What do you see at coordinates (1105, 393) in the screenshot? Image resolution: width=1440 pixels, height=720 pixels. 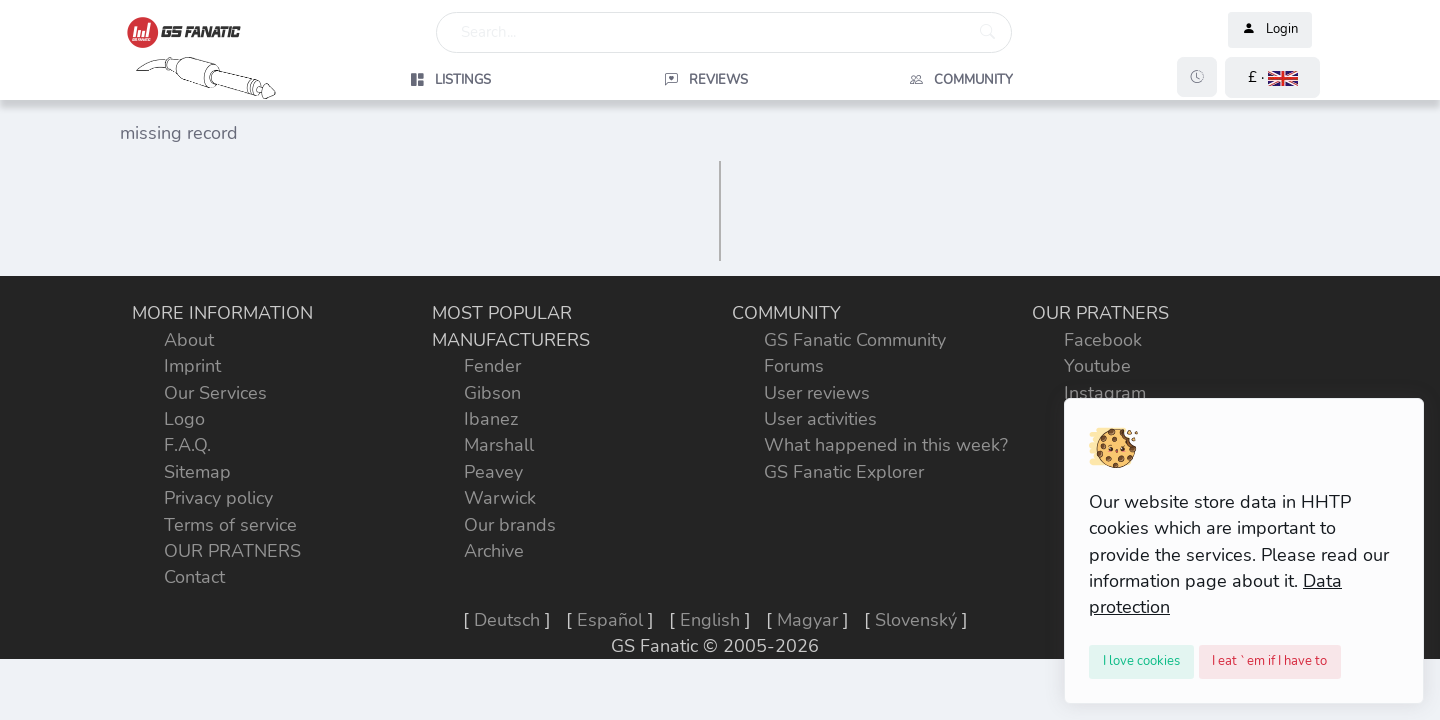 I see `Instagram` at bounding box center [1105, 393].